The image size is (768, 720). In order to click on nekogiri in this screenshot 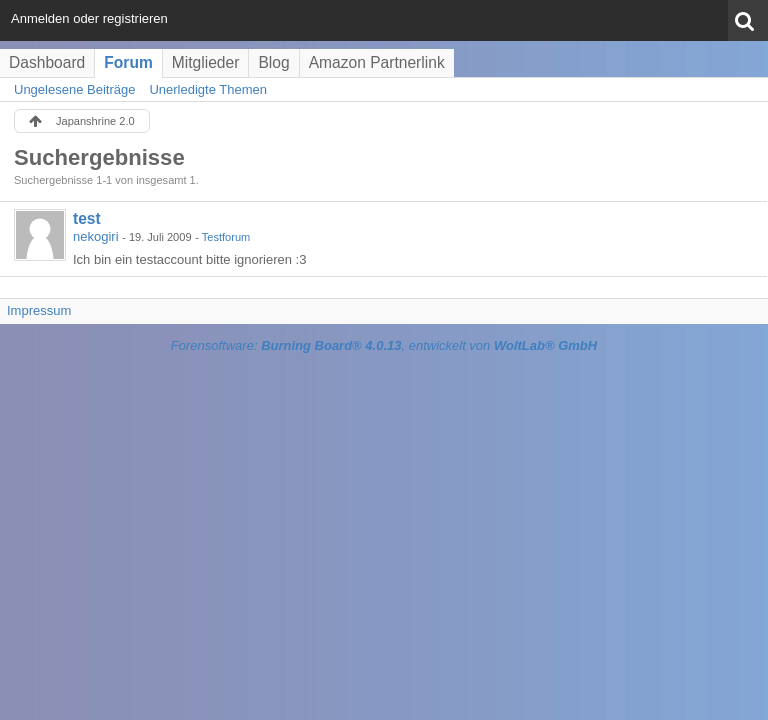, I will do `click(96, 236)`.